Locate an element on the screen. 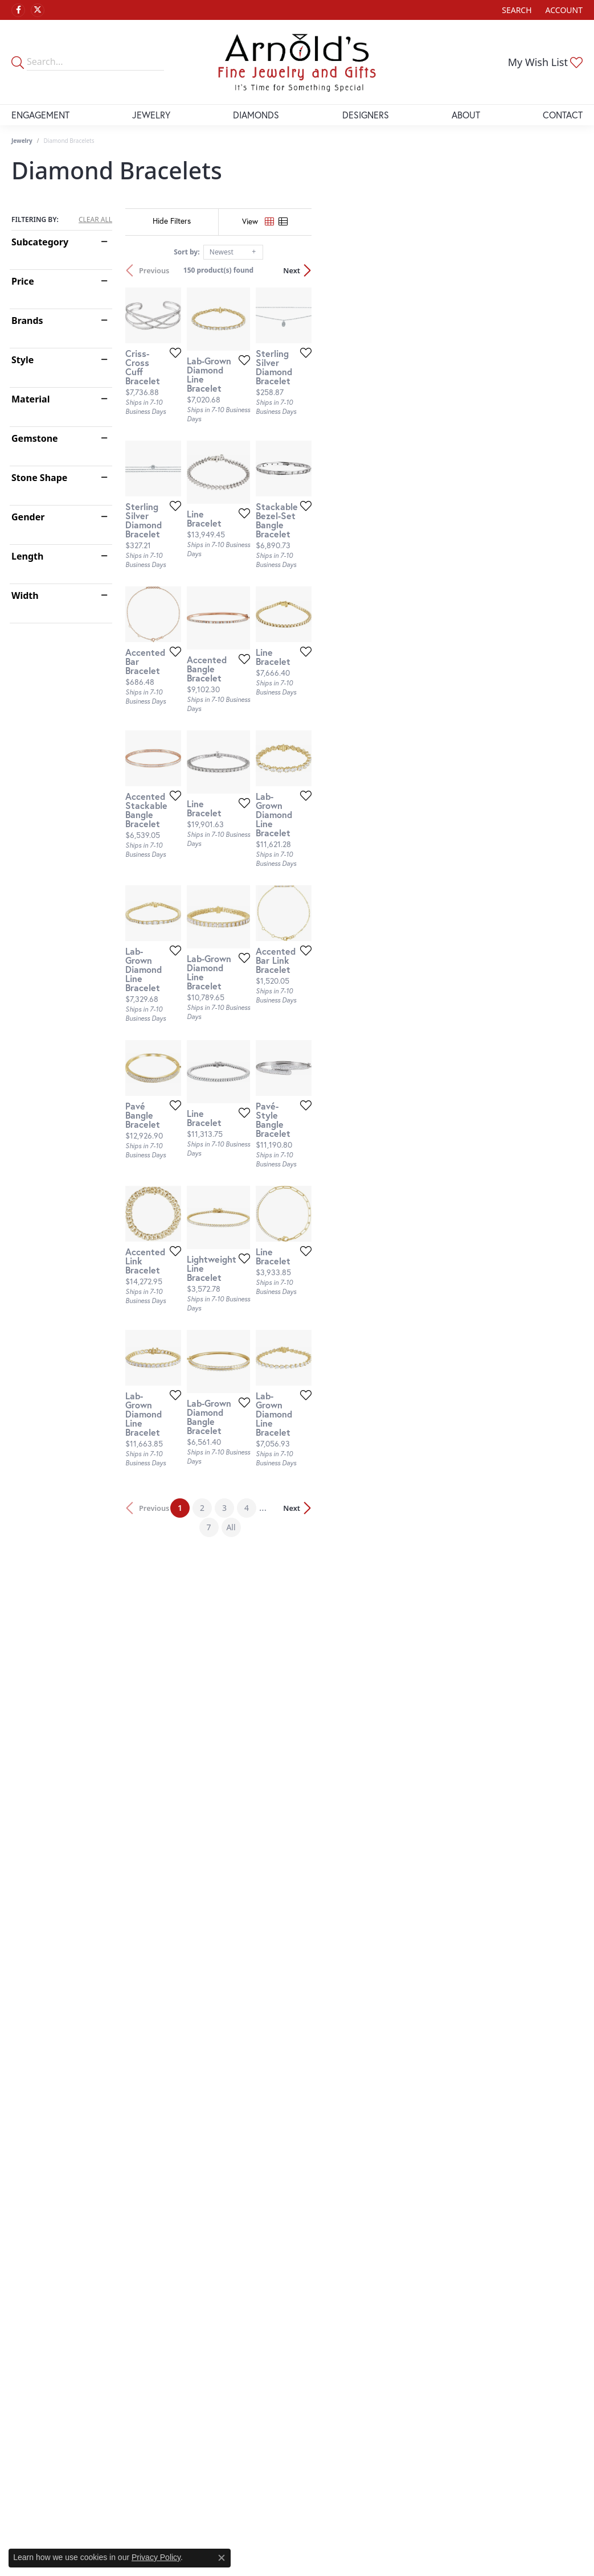 Image resolution: width=594 pixels, height=2576 pixels. [Close consent popup] is located at coordinates (221, 2557).